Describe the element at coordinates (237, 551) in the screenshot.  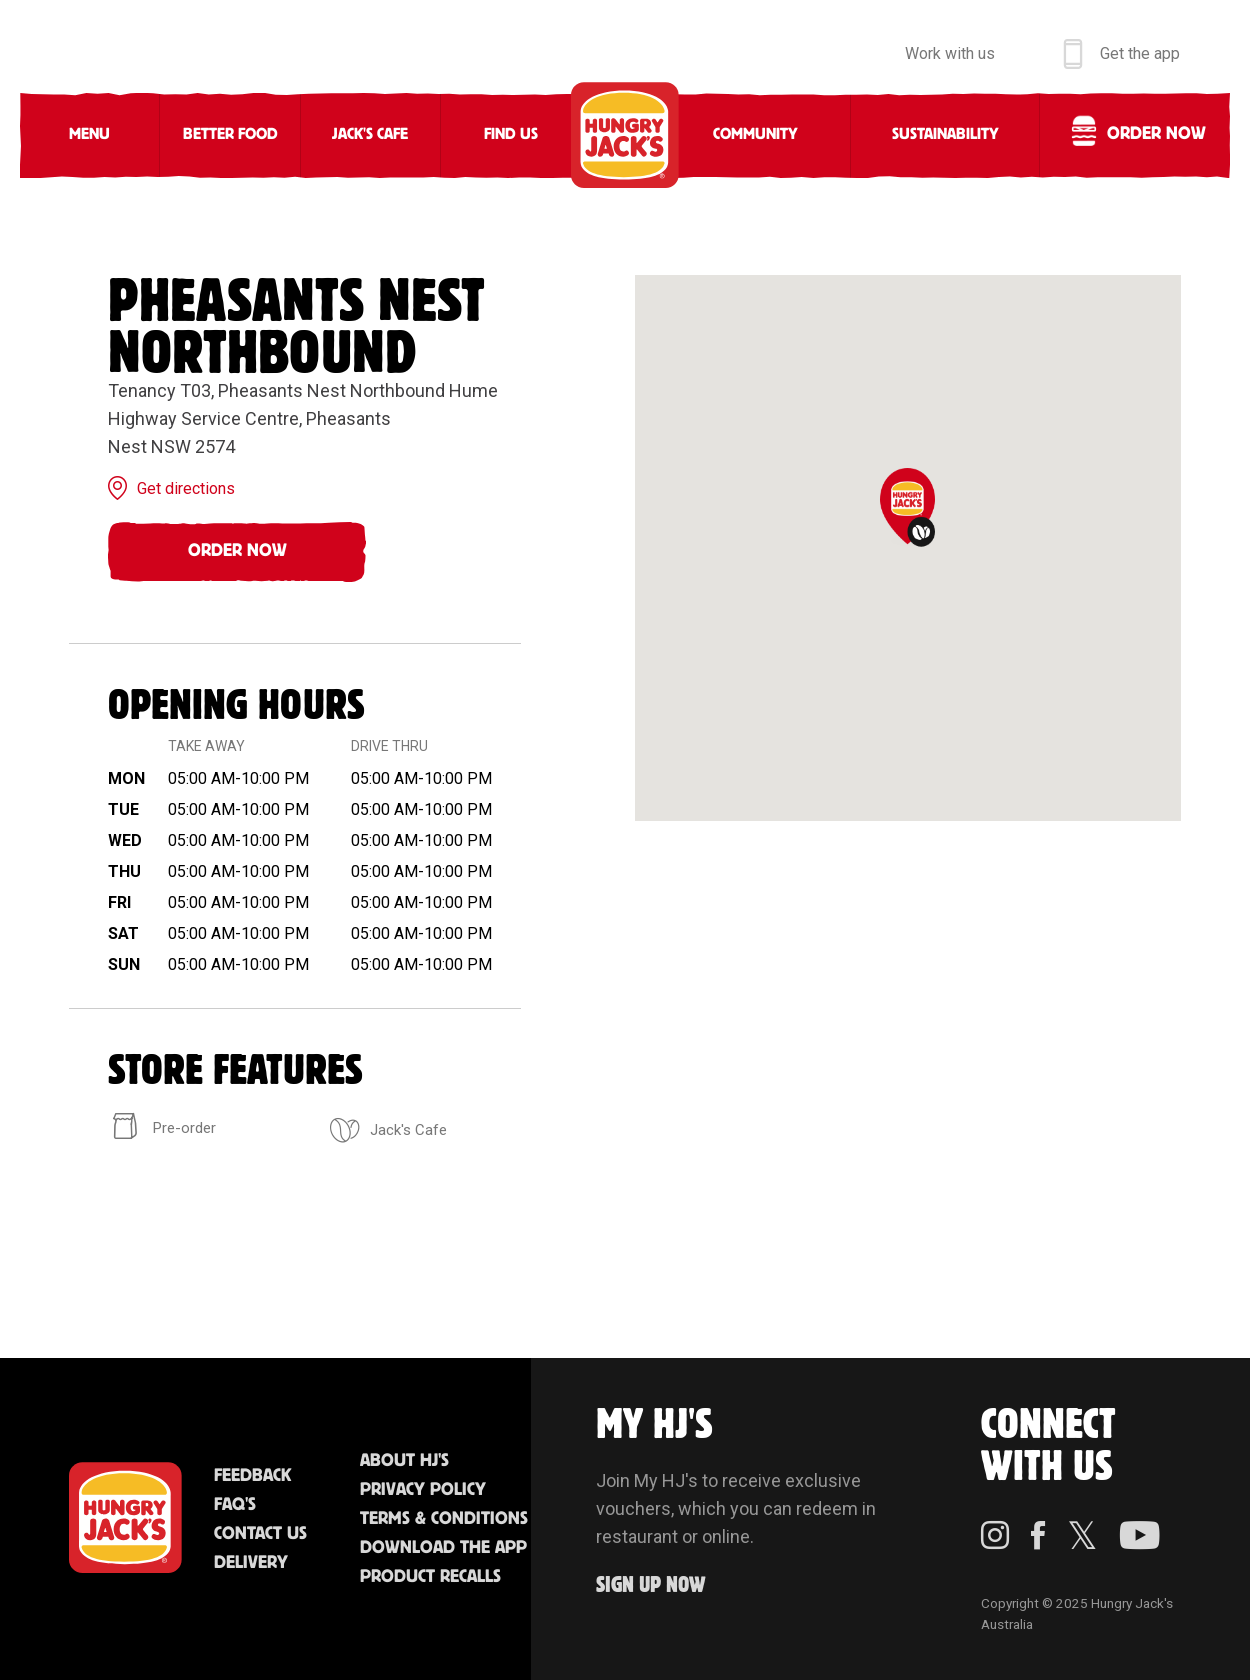
I see `Order Now` at that location.